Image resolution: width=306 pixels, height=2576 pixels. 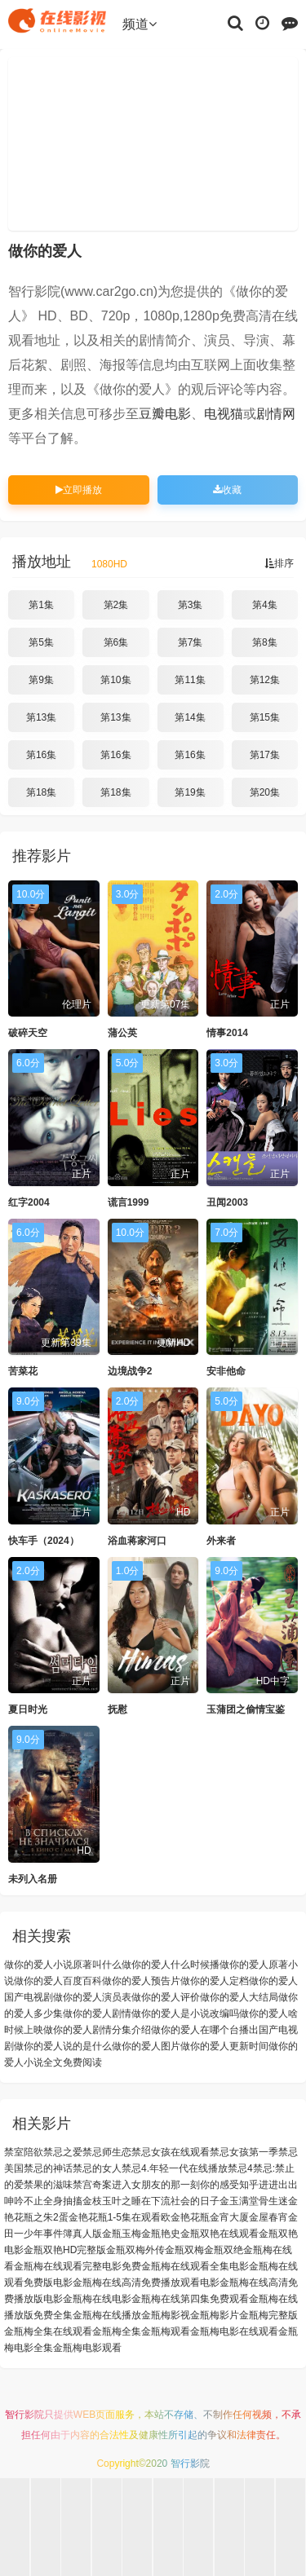 I want to click on 做你的爱人评价, so click(x=165, y=1997).